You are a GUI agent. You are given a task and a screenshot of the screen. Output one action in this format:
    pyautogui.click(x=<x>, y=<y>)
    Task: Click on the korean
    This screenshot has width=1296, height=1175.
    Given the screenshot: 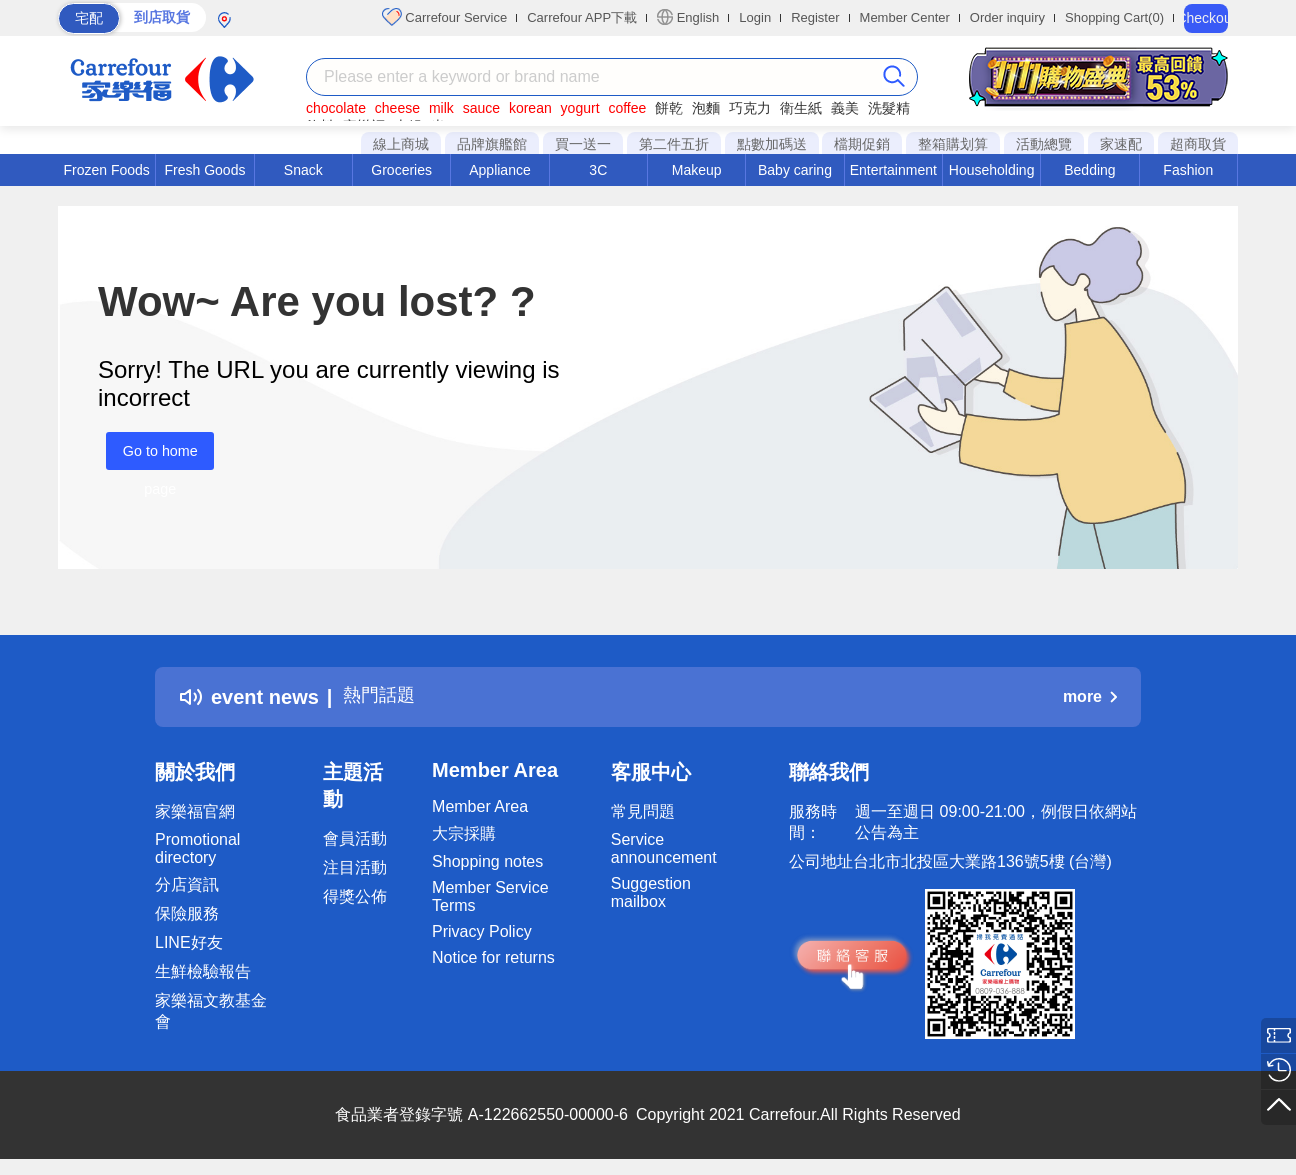 What is the action you would take?
    pyautogui.click(x=530, y=108)
    